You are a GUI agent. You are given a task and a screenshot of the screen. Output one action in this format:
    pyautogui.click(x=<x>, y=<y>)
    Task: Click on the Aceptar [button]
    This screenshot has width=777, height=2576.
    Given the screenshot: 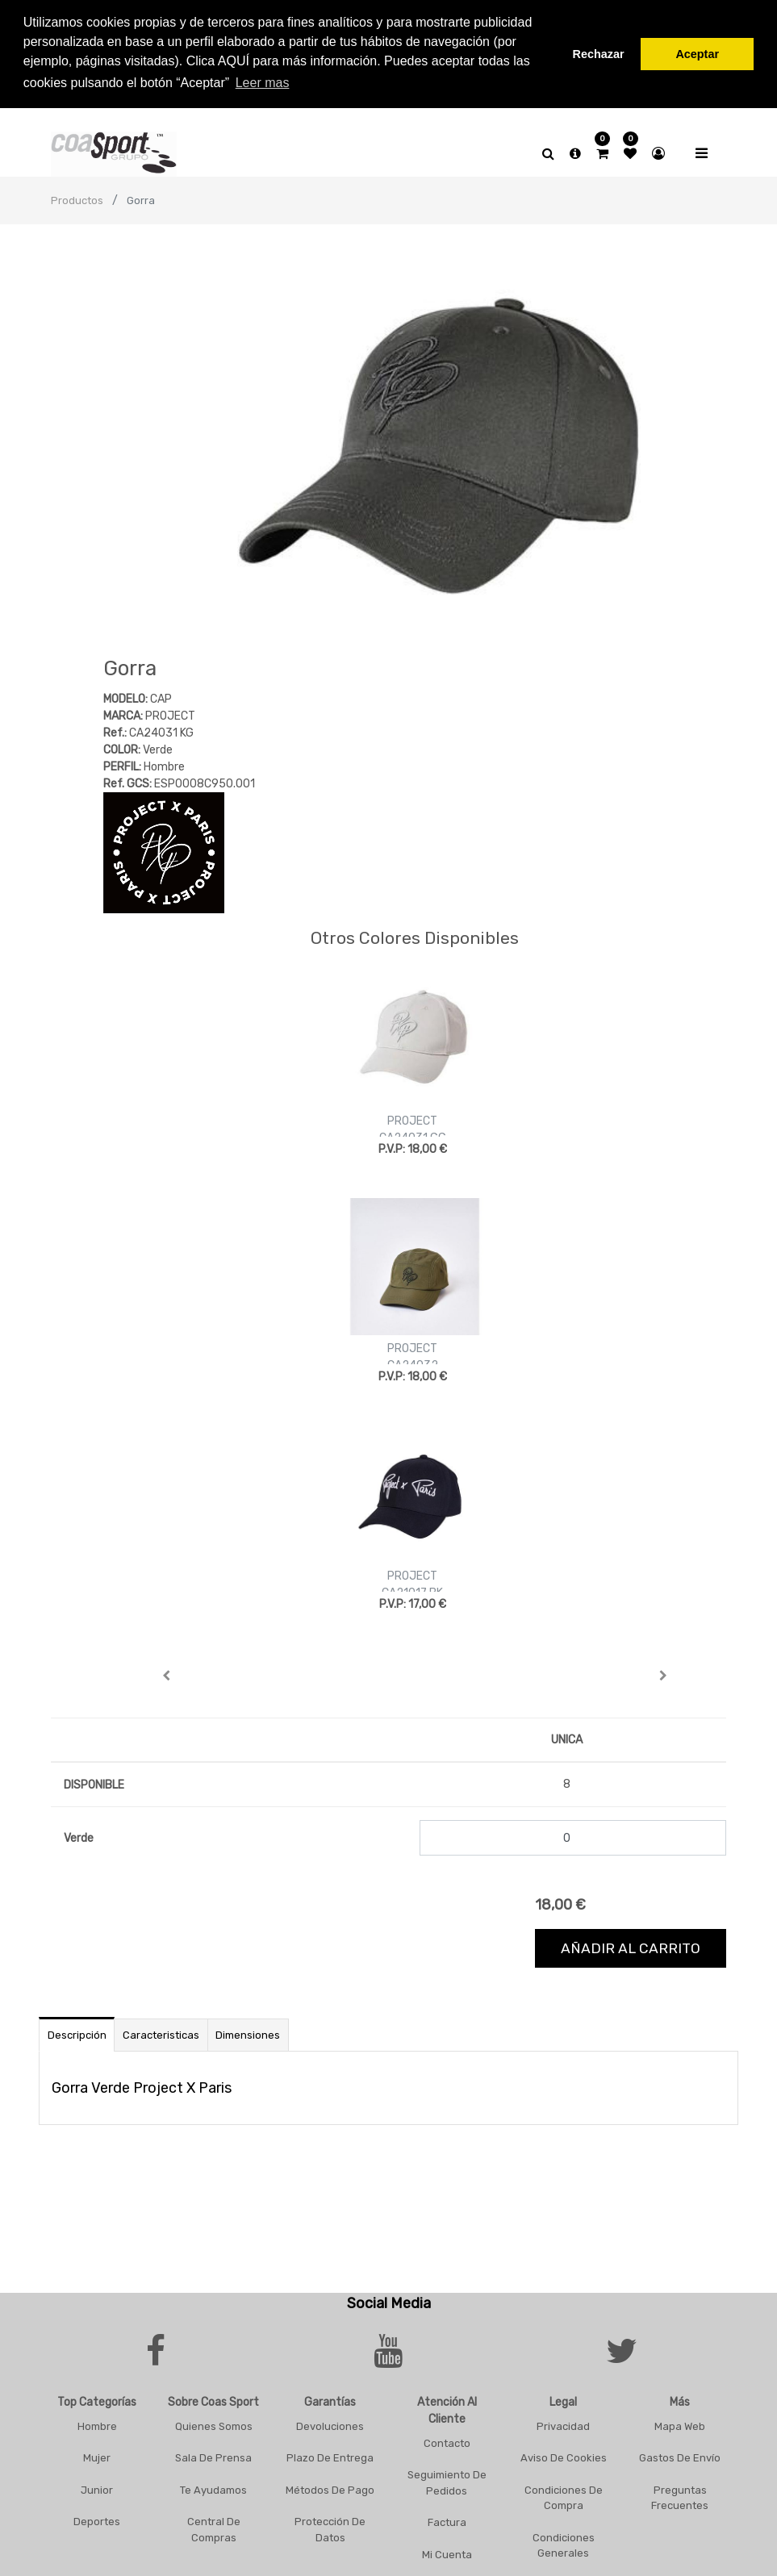 What is the action you would take?
    pyautogui.click(x=697, y=54)
    